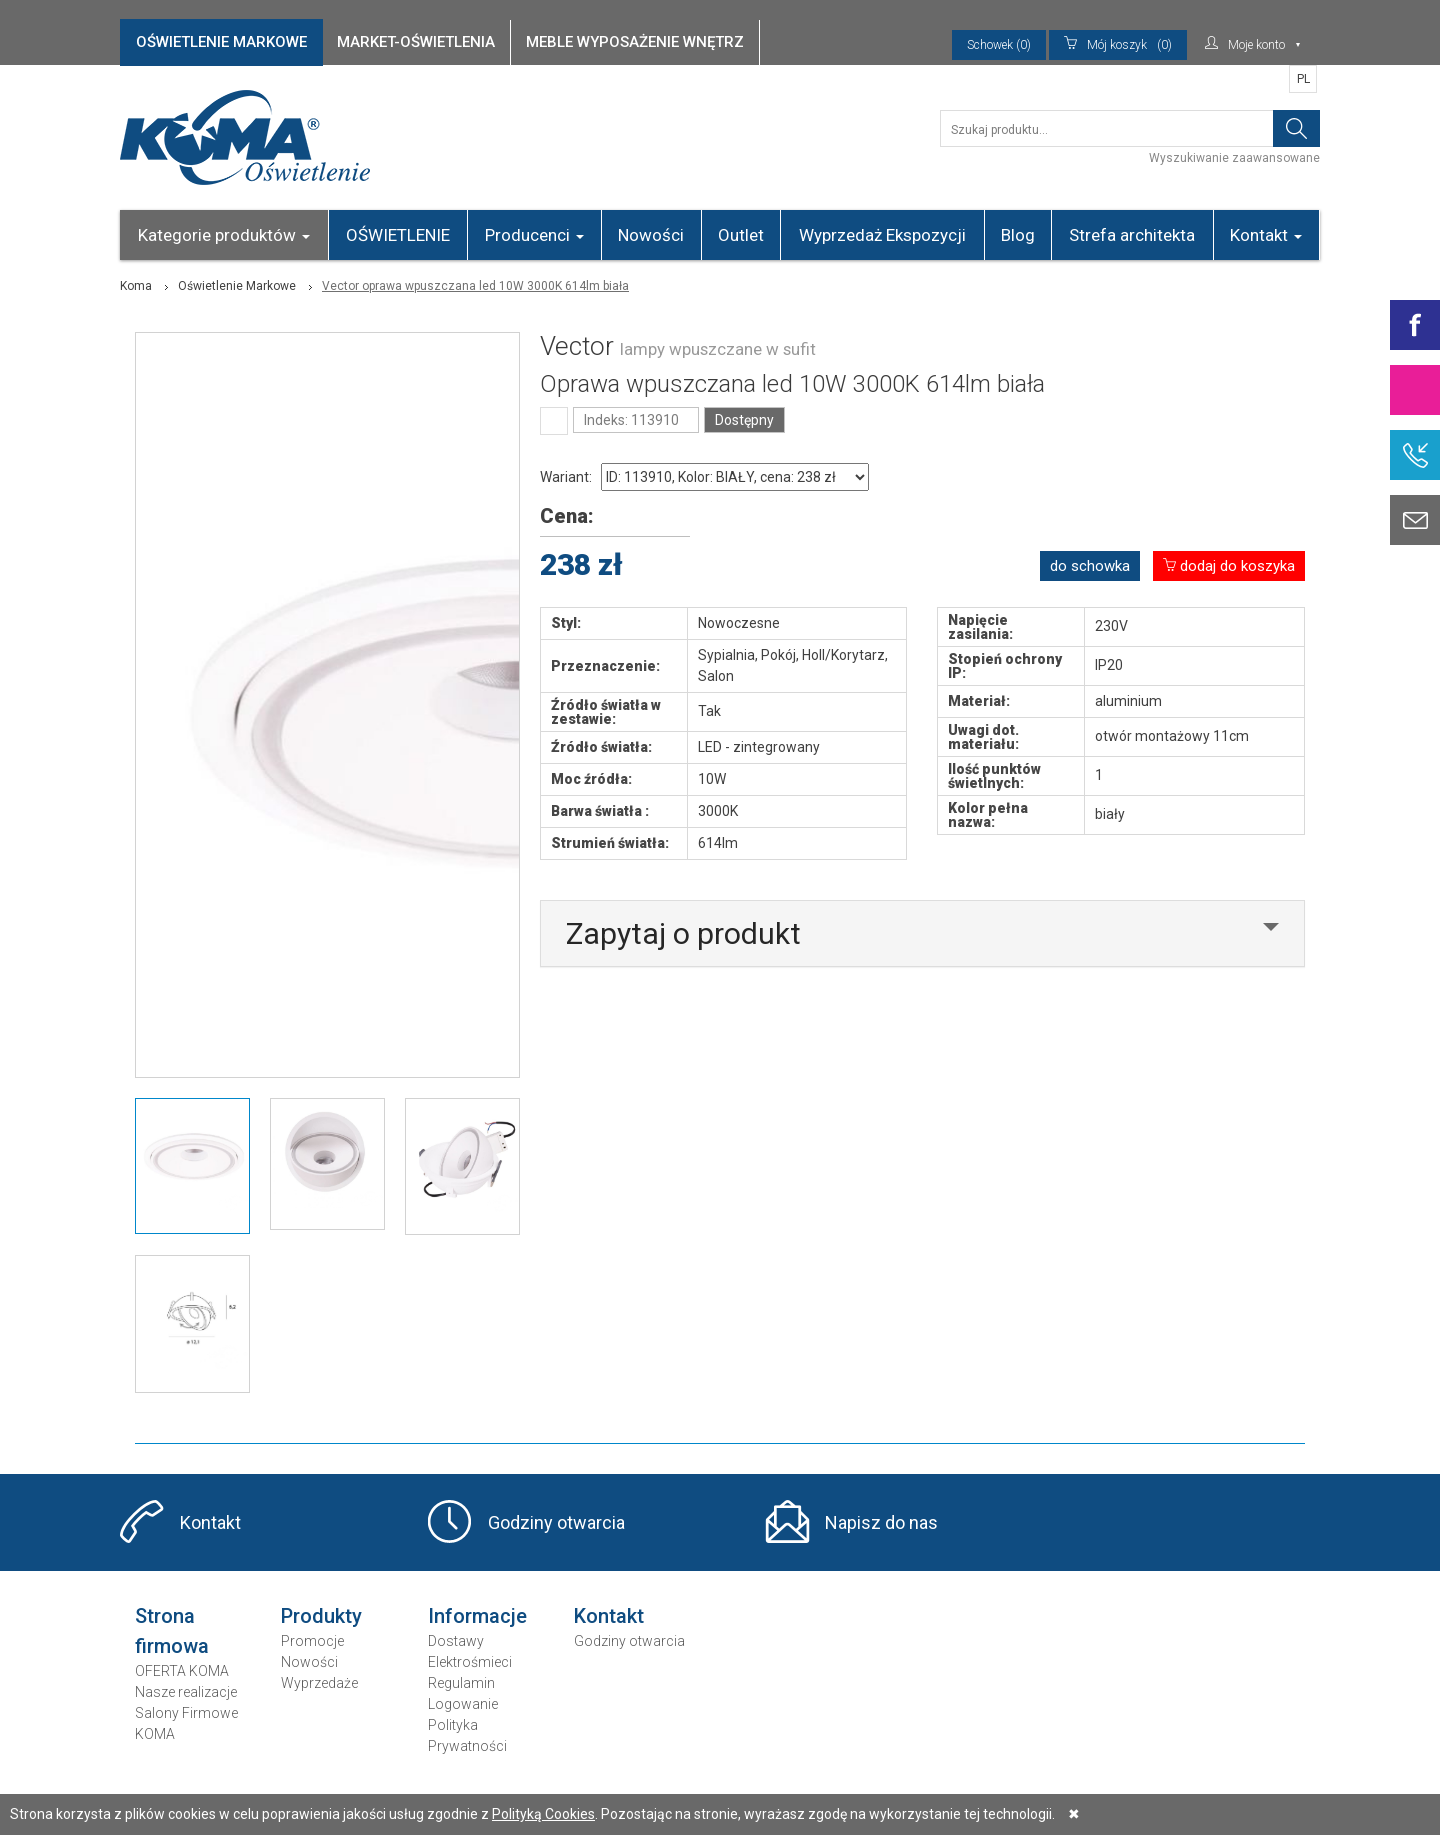 The image size is (1440, 1835). Describe the element at coordinates (1234, 158) in the screenshot. I see `Wyszukiwanie zaawansowane` at that location.